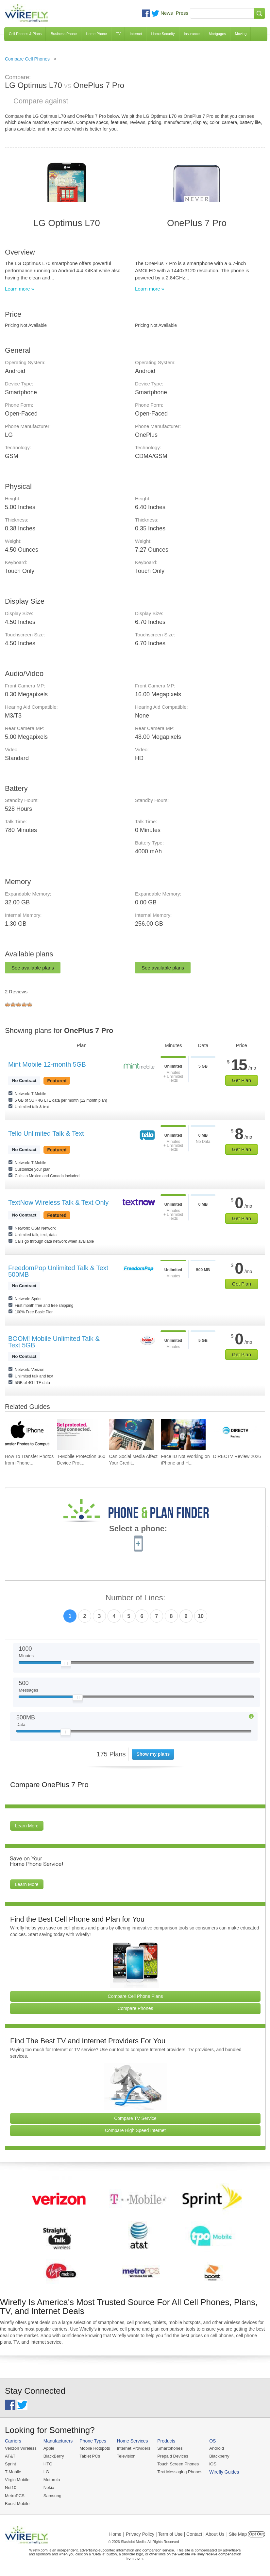  Describe the element at coordinates (135, 2008) in the screenshot. I see `Compare Phones [Go Compare Phones]` at that location.